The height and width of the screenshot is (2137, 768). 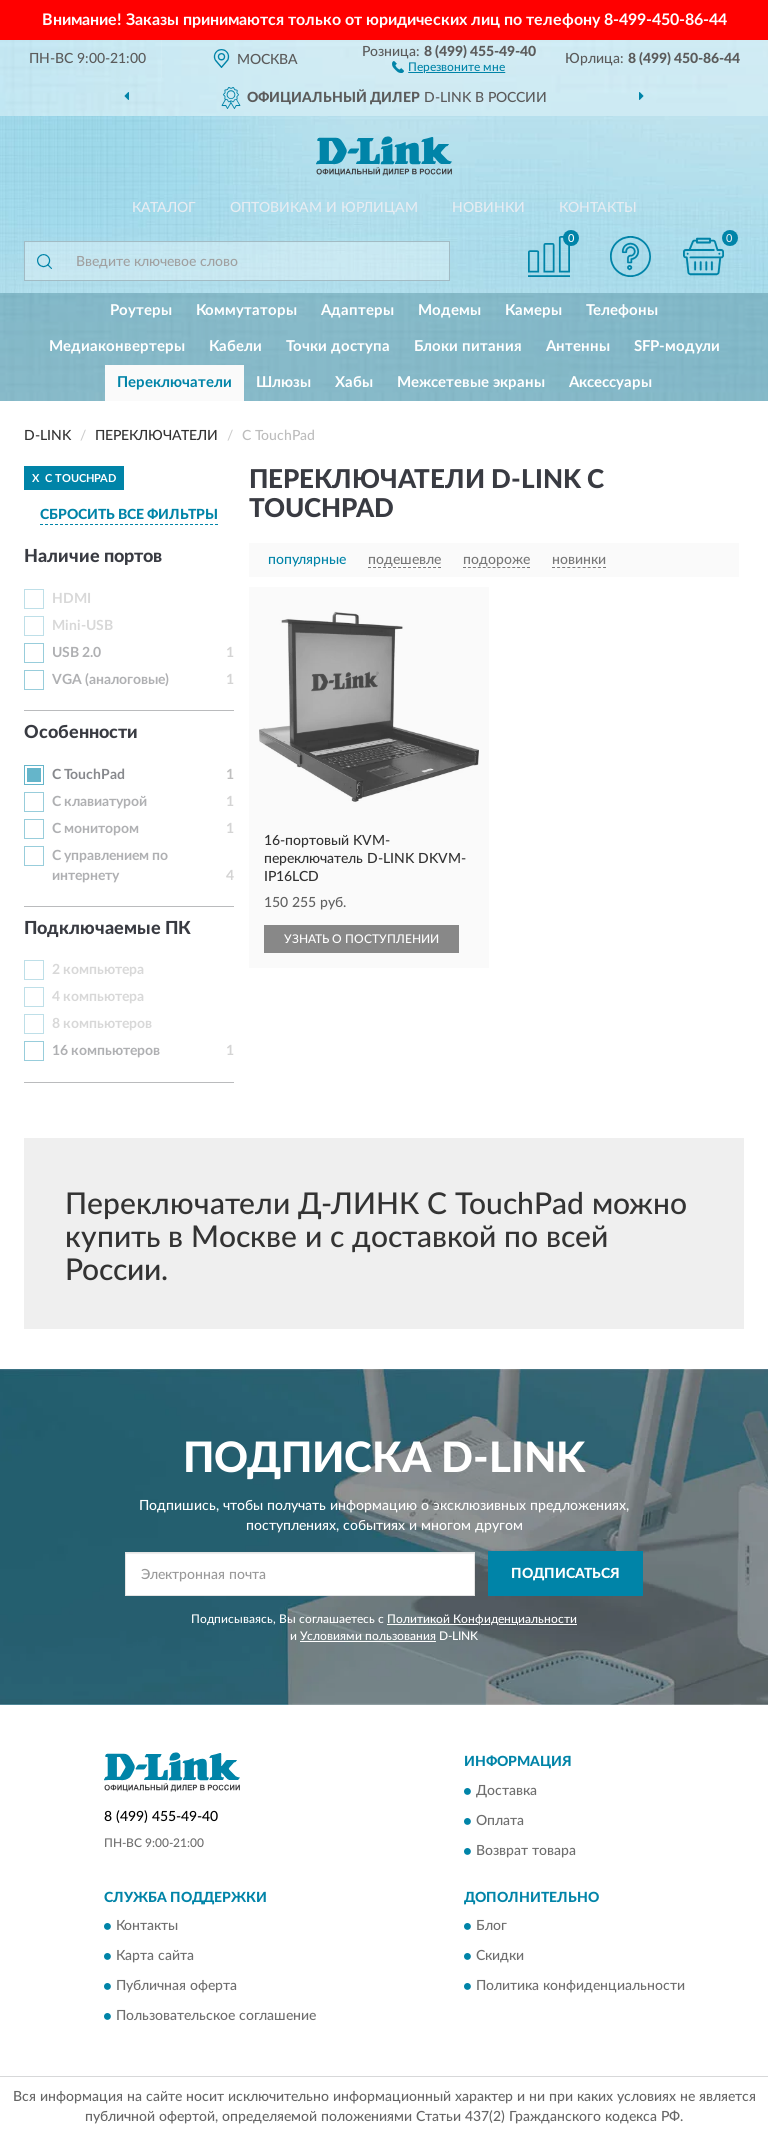 What do you see at coordinates (141, 310) in the screenshot?
I see `Роутеры` at bounding box center [141, 310].